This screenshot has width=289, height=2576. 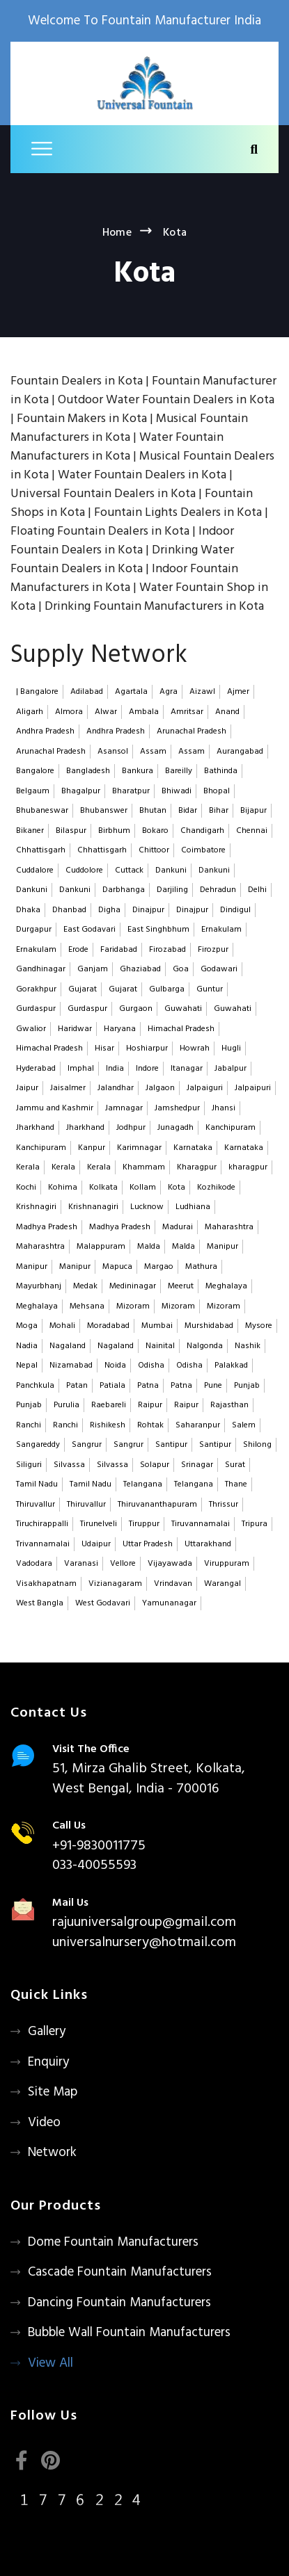 I want to click on Aligarh, so click(x=29, y=712).